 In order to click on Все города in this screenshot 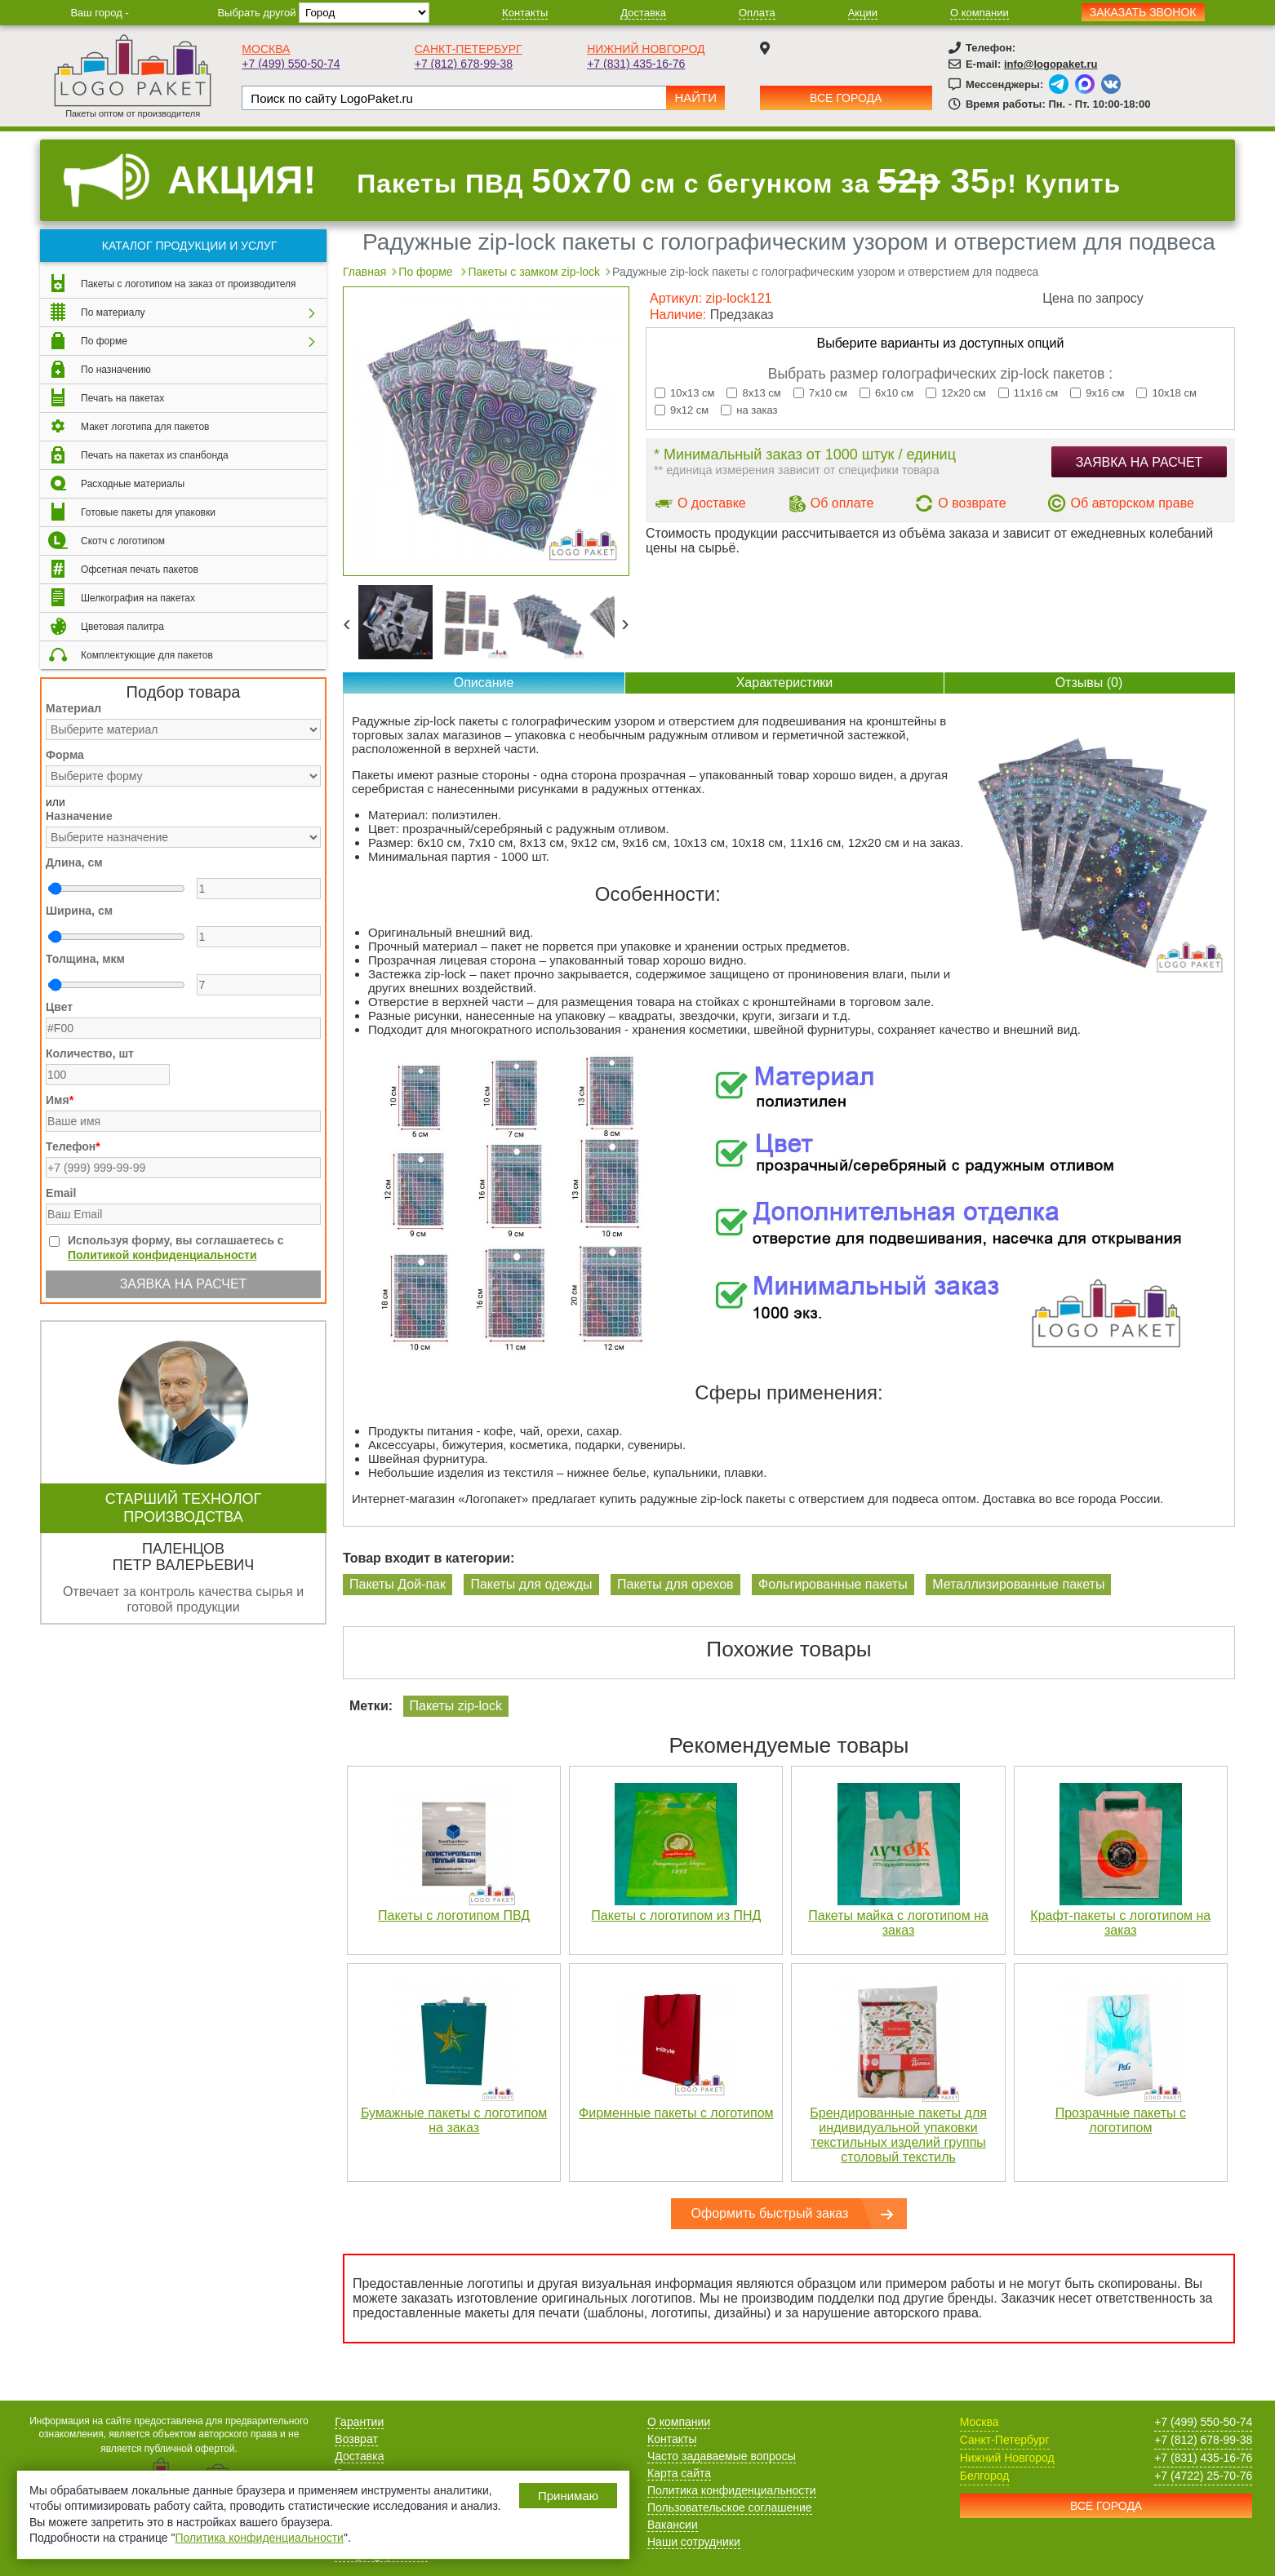, I will do `click(846, 97)`.